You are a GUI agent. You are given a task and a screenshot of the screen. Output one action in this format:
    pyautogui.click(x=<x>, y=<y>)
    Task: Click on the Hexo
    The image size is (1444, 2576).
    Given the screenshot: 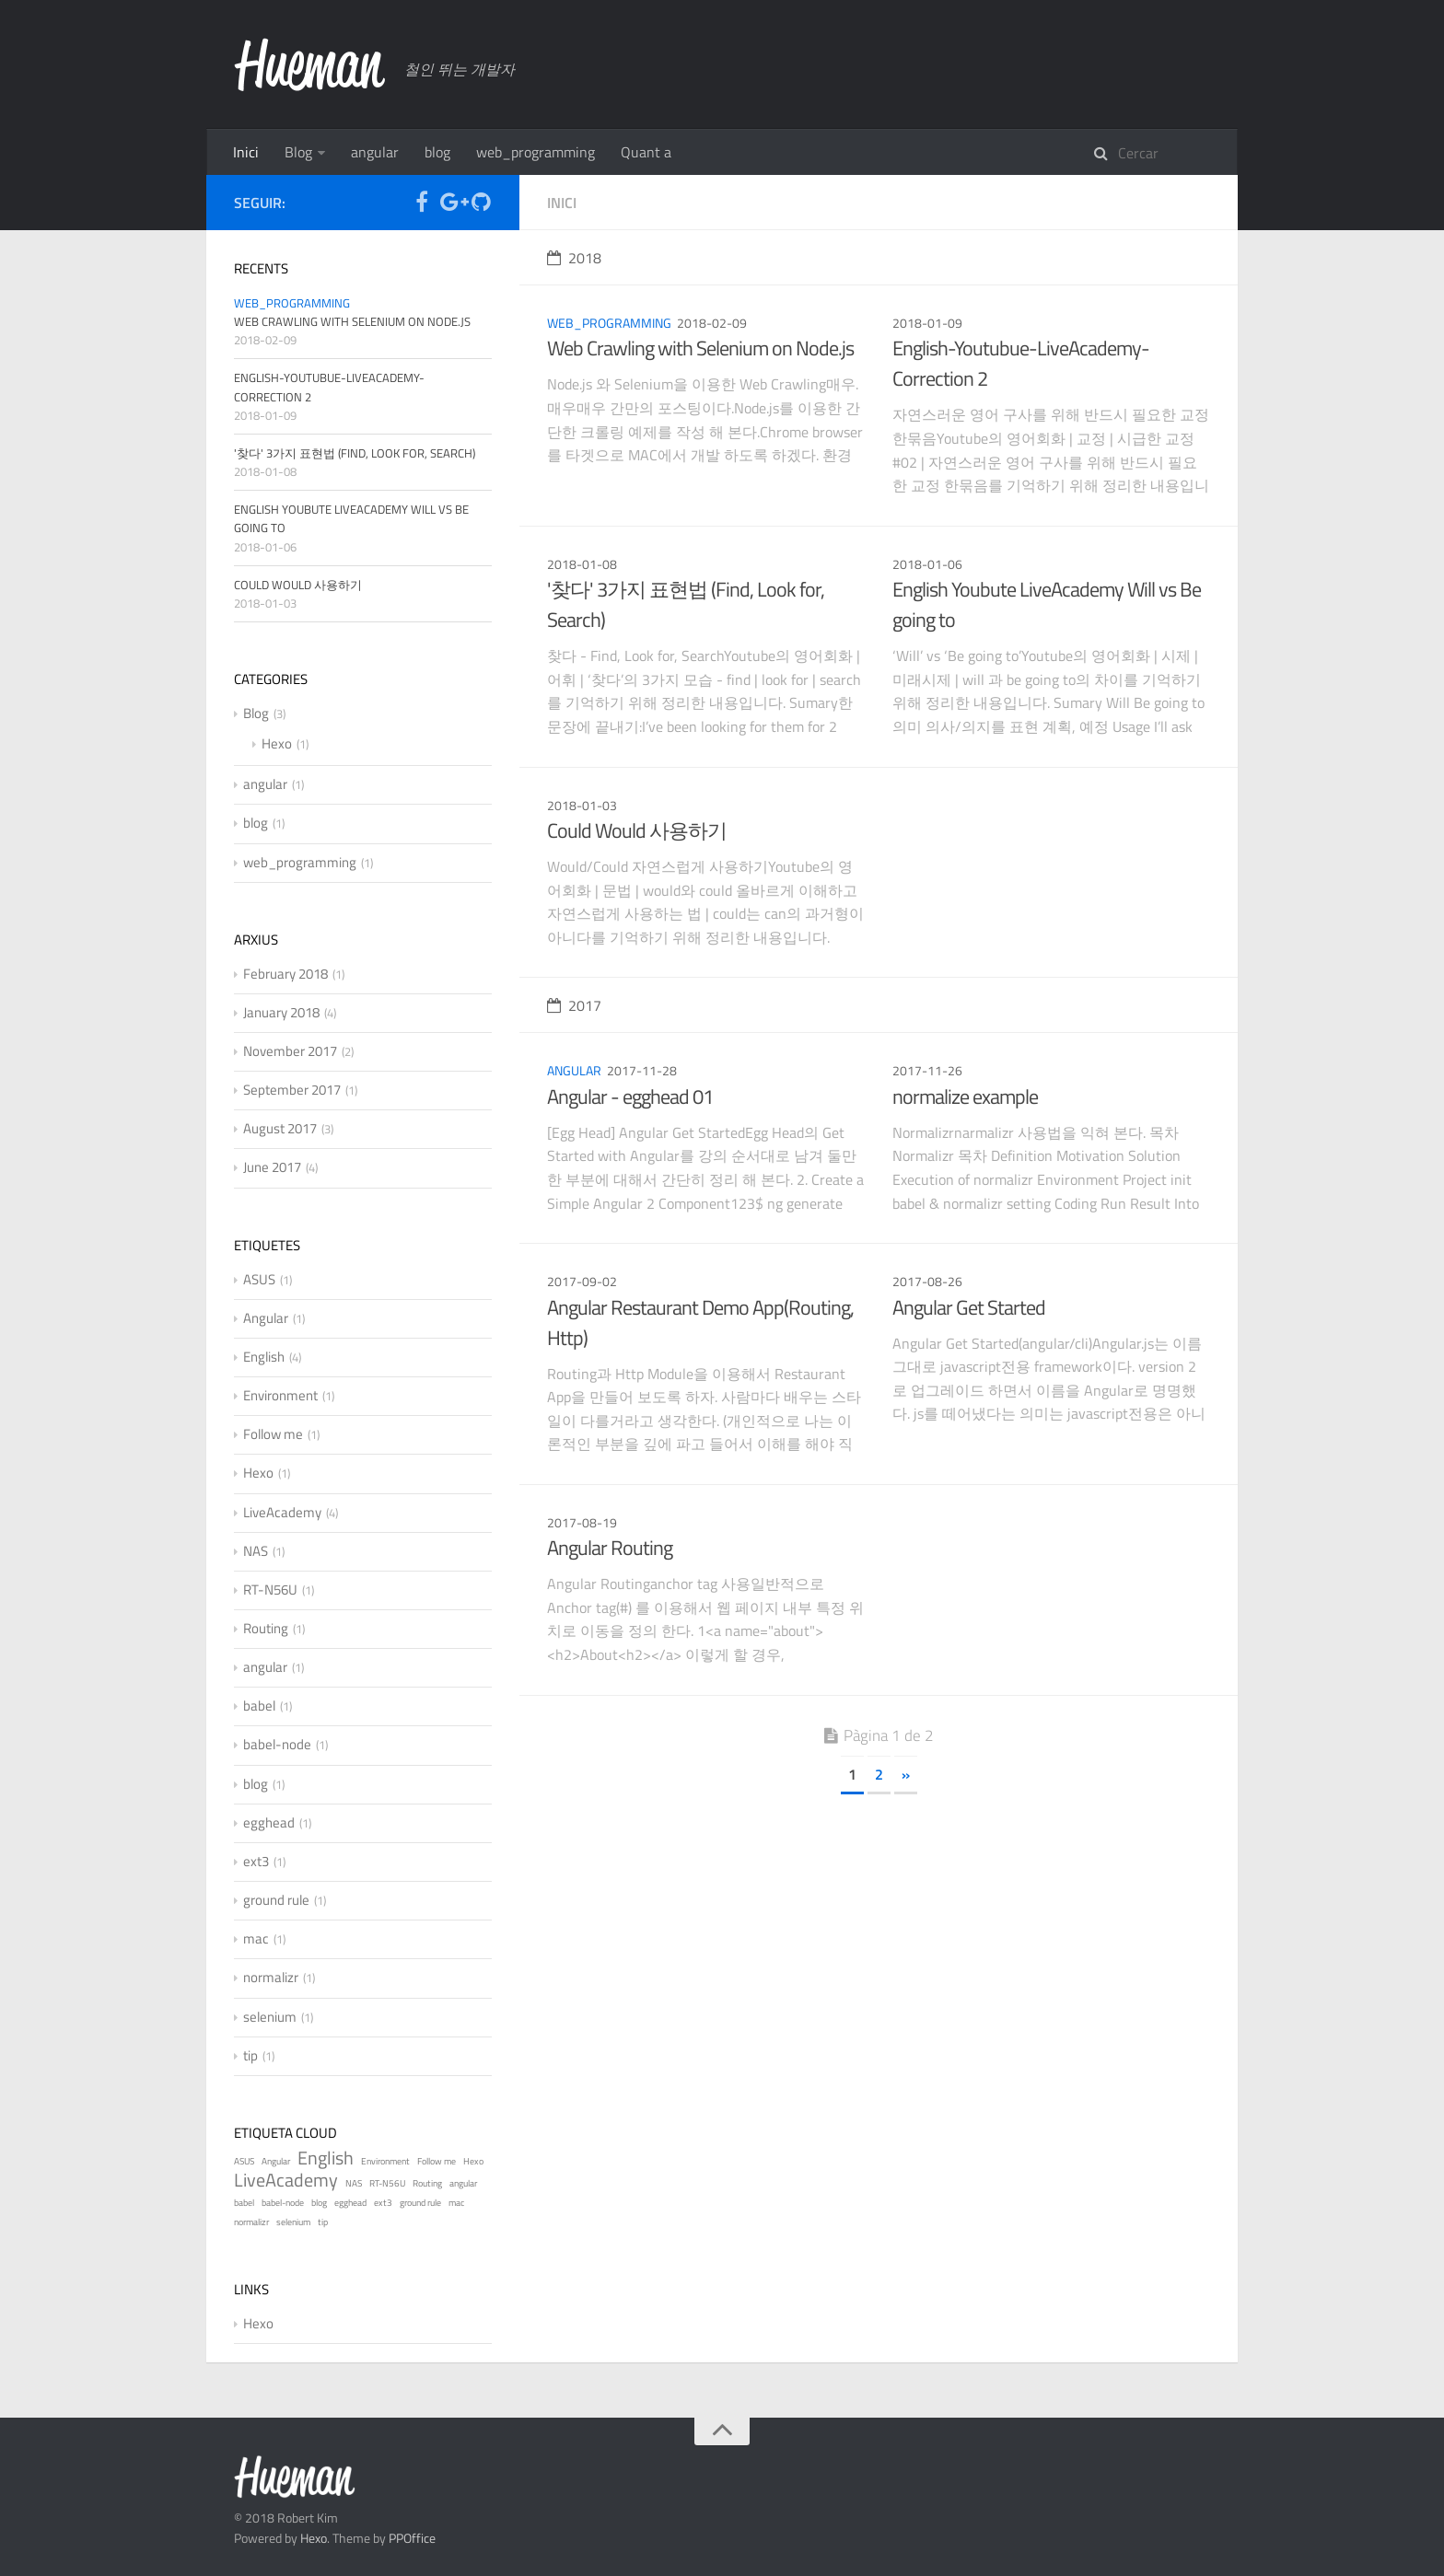 What is the action you would take?
    pyautogui.click(x=277, y=743)
    